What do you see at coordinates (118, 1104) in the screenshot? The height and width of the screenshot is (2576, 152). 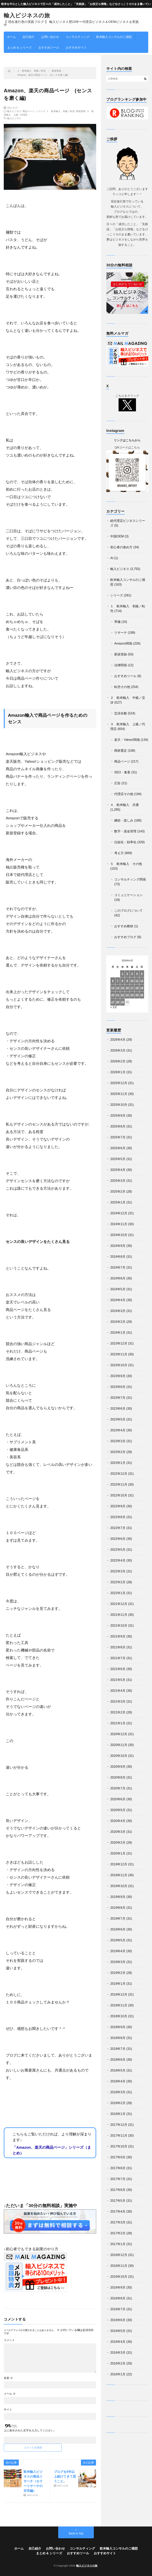 I see `2025年10月` at bounding box center [118, 1104].